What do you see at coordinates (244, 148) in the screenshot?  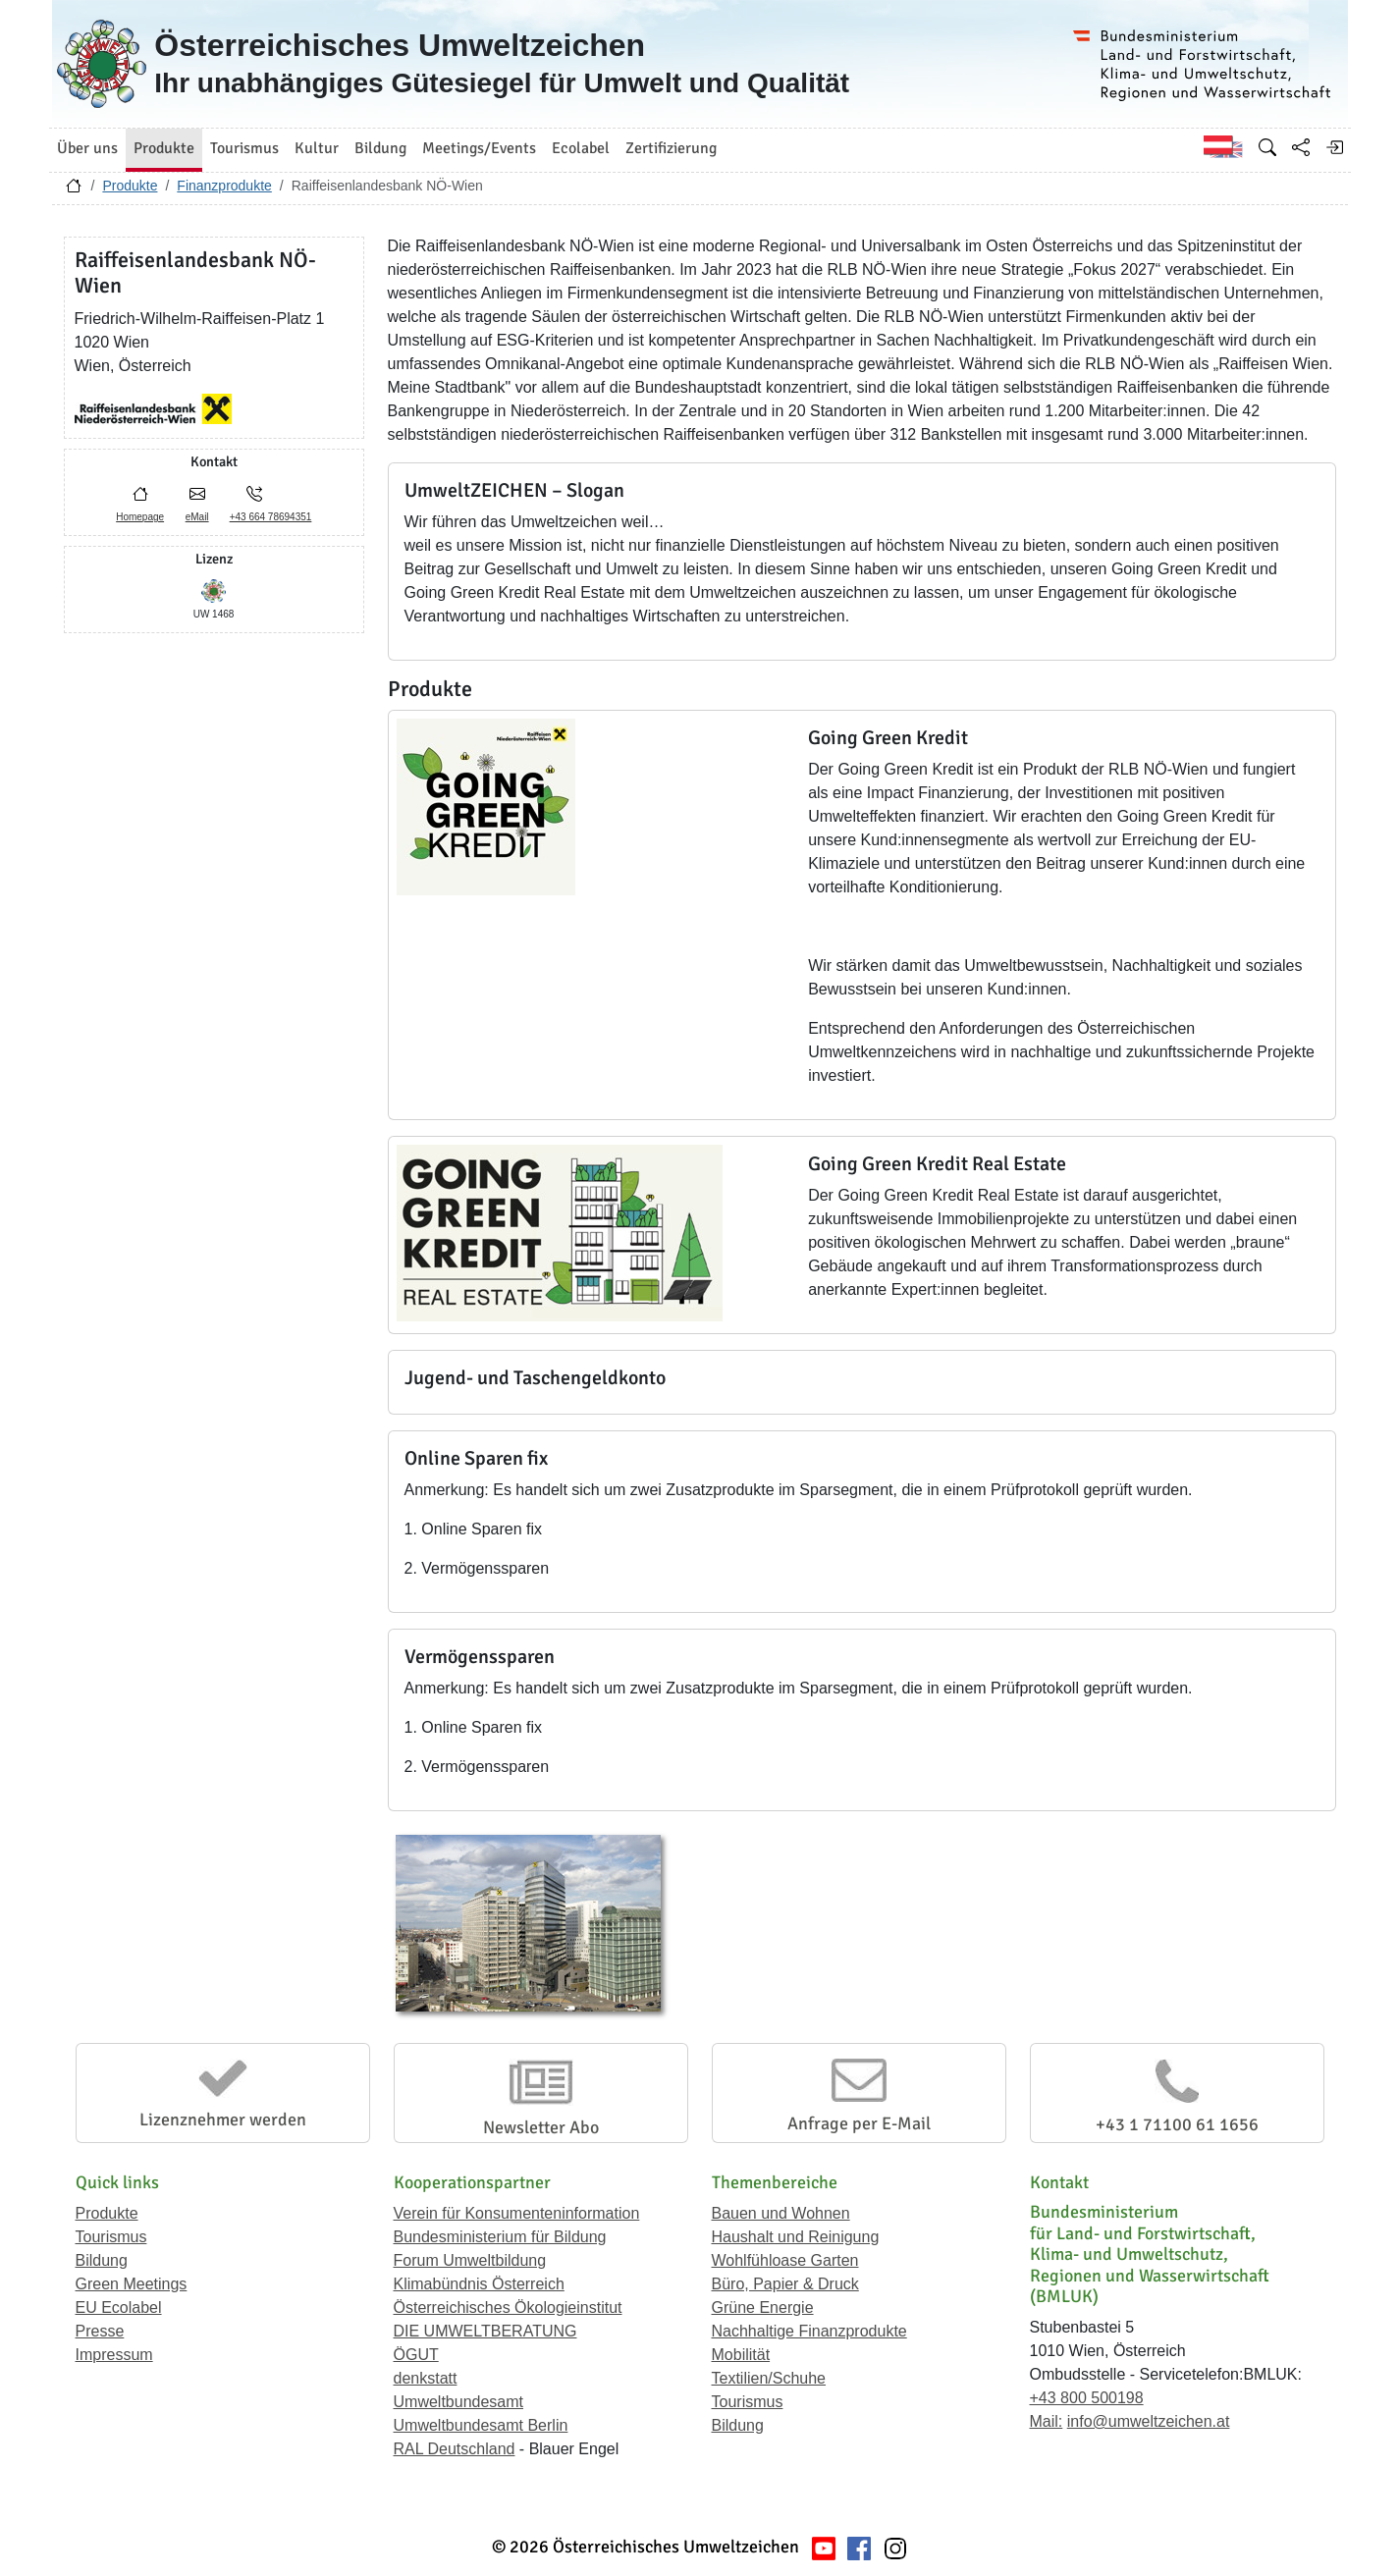 I see `Tourismus [button]` at bounding box center [244, 148].